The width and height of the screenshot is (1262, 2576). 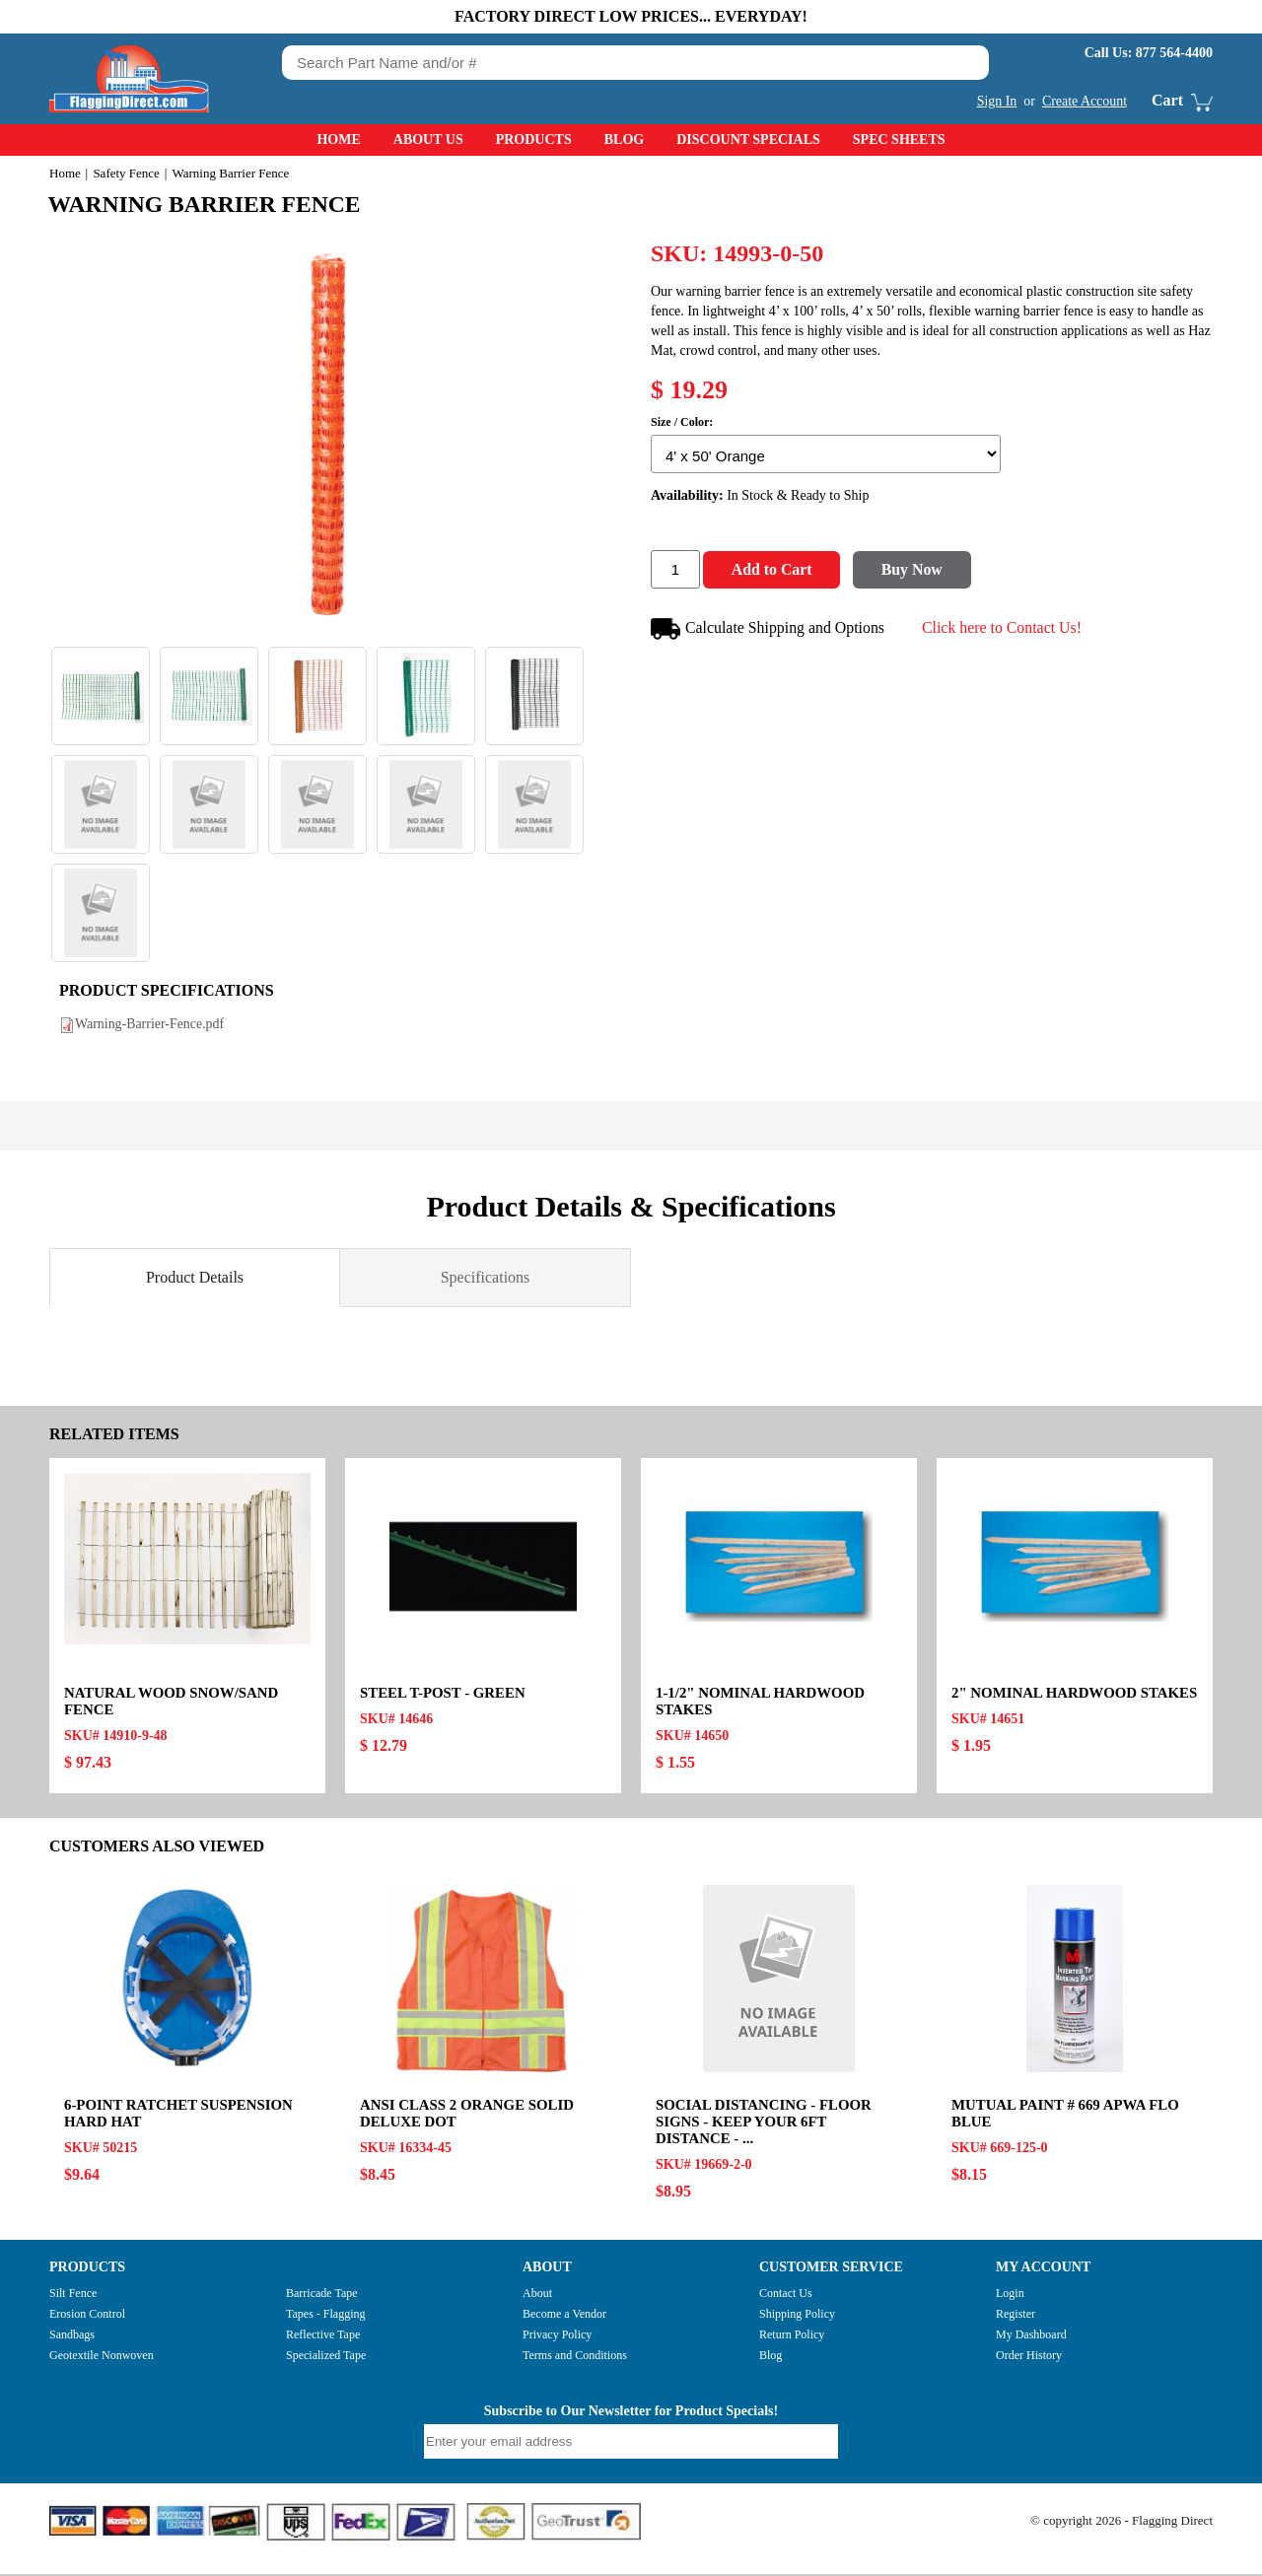 I want to click on Add to Cart, so click(x=773, y=571).